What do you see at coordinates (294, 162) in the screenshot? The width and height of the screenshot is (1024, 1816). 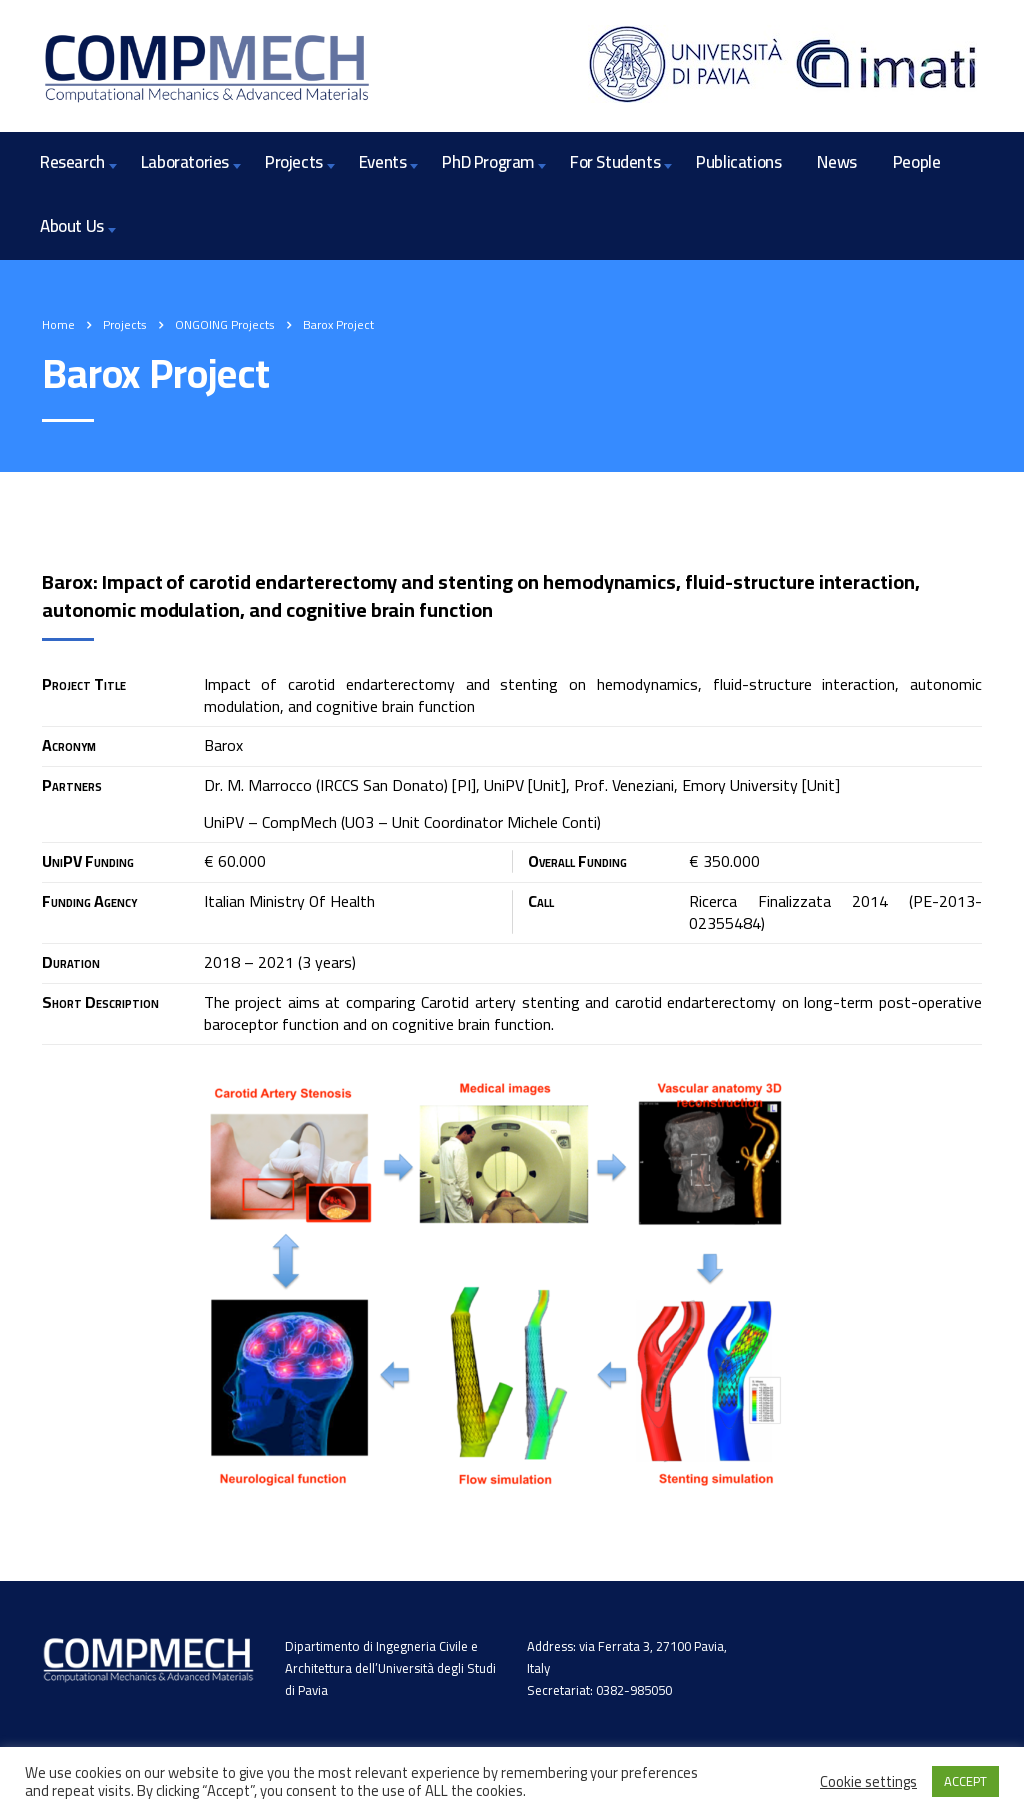 I see `Projects` at bounding box center [294, 162].